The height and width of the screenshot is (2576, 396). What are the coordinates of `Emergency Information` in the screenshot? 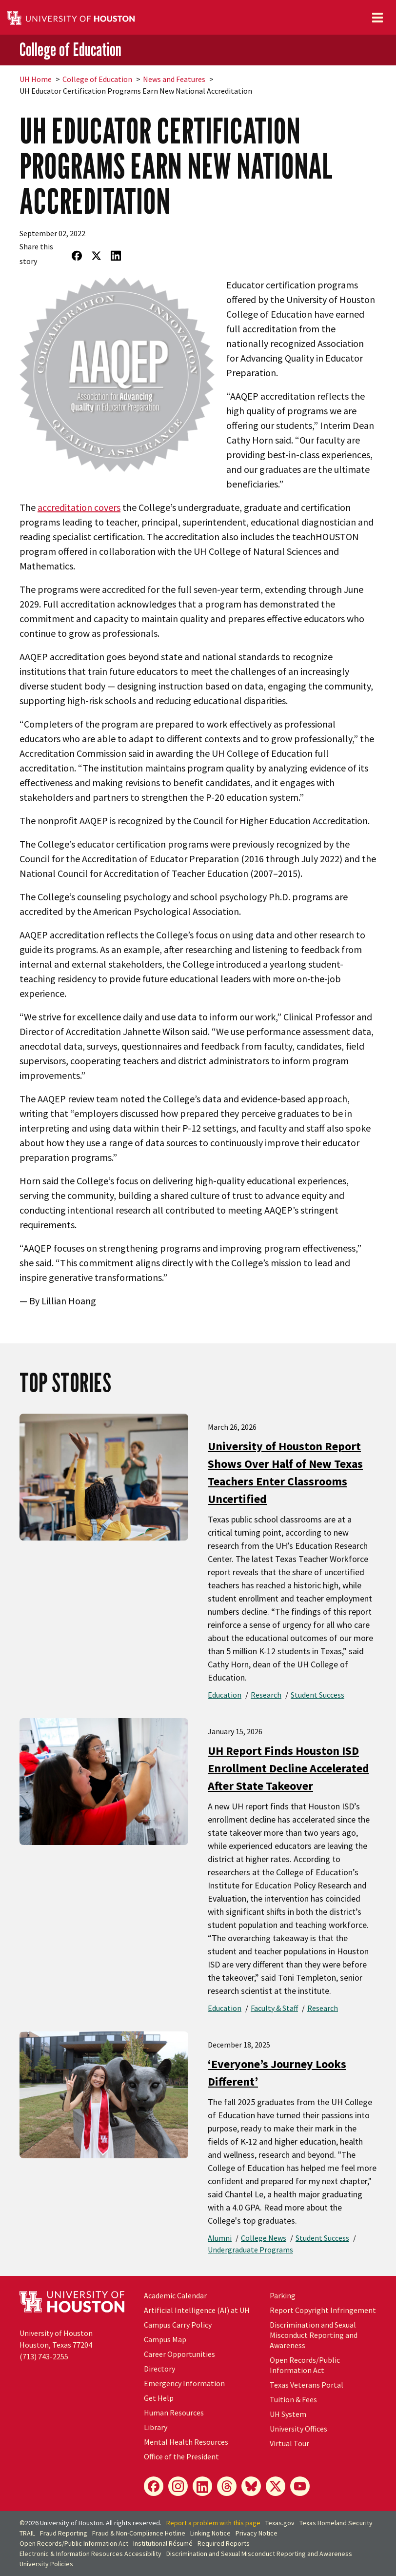 It's located at (184, 2383).